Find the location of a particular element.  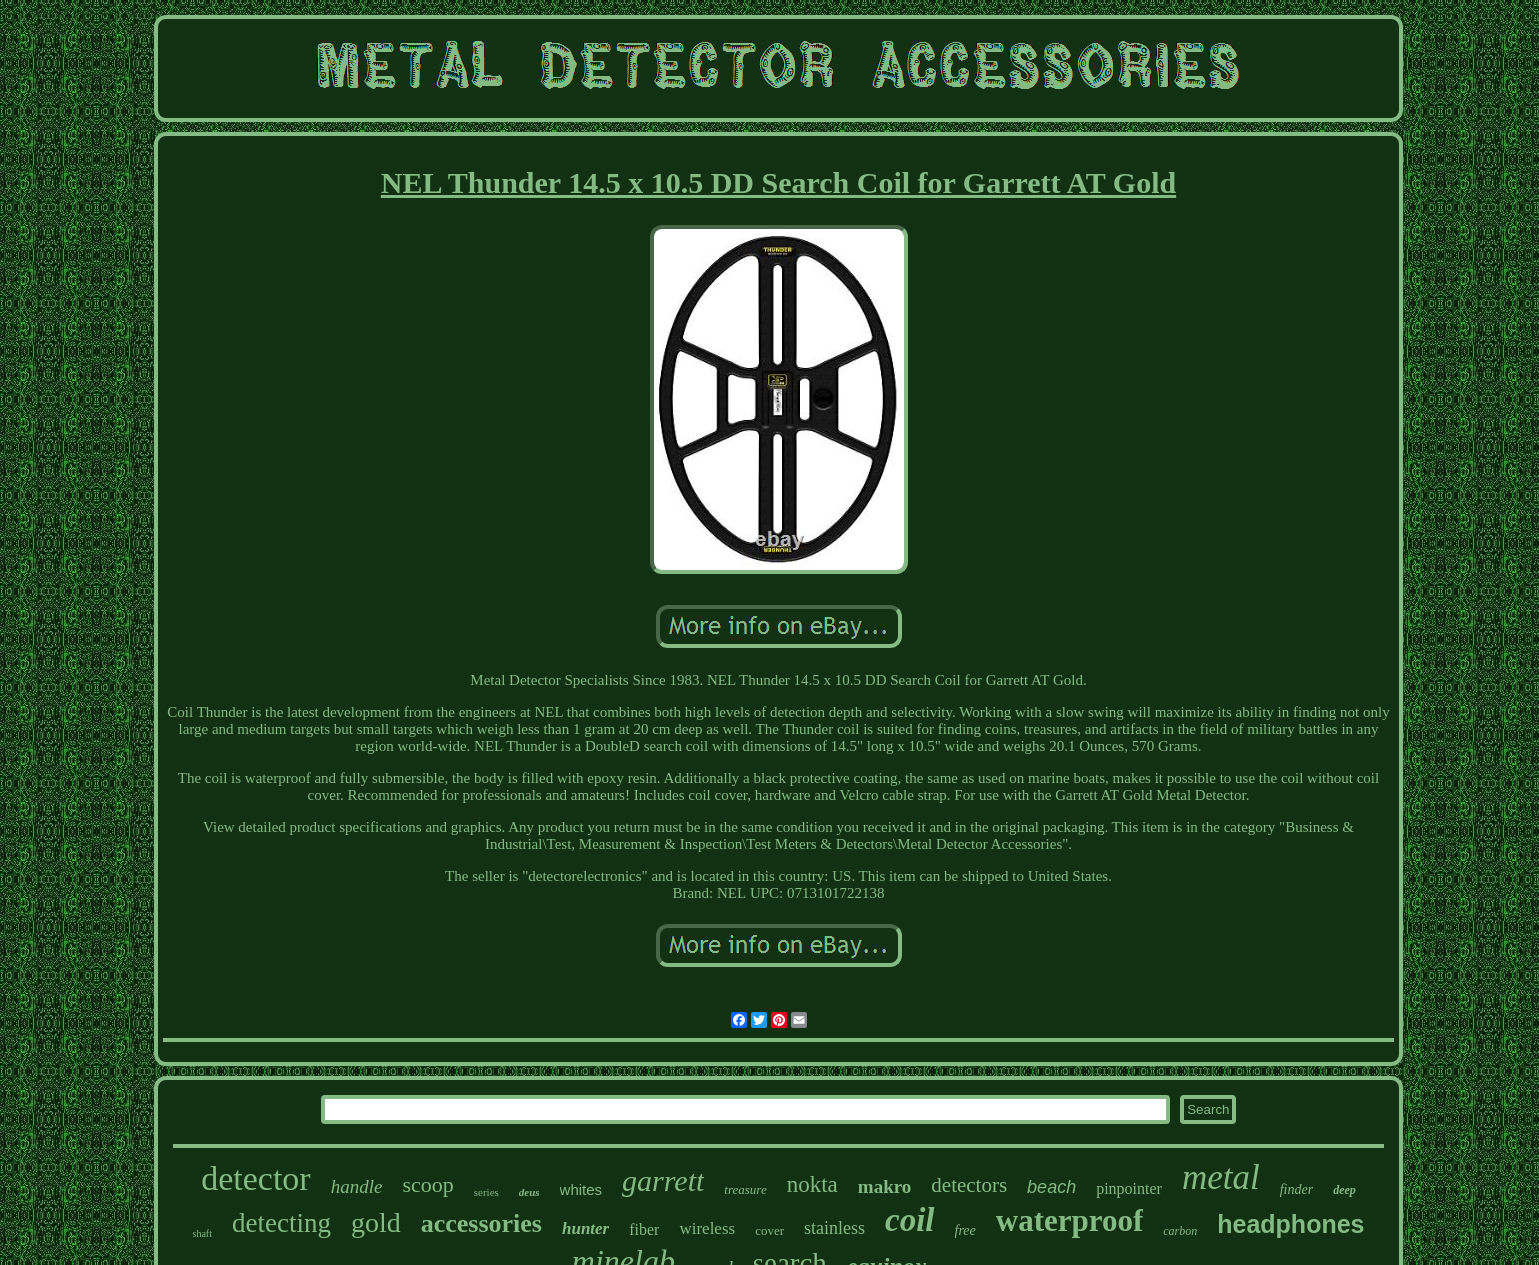

nokta is located at coordinates (812, 1184).